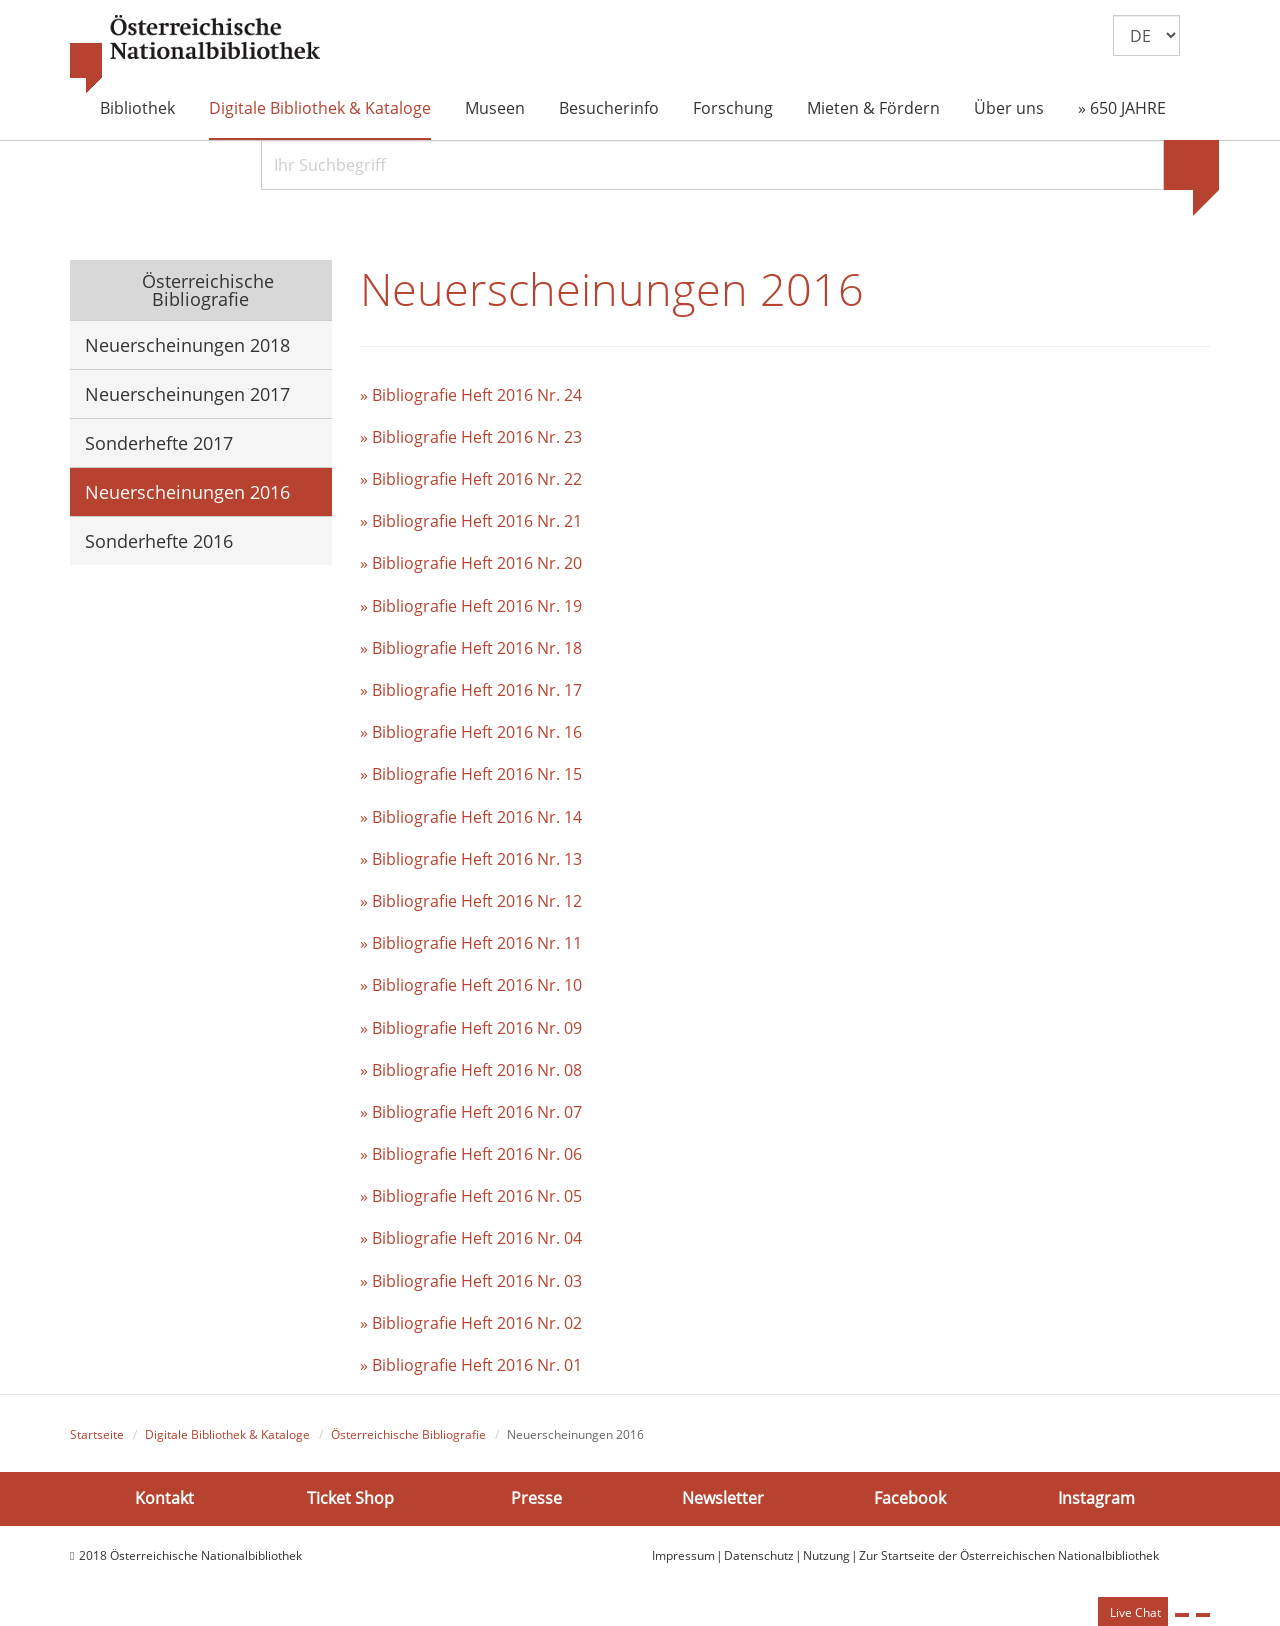 Image resolution: width=1280 pixels, height=1626 pixels. What do you see at coordinates (1122, 108) in the screenshot?
I see `» 650 JAHRE` at bounding box center [1122, 108].